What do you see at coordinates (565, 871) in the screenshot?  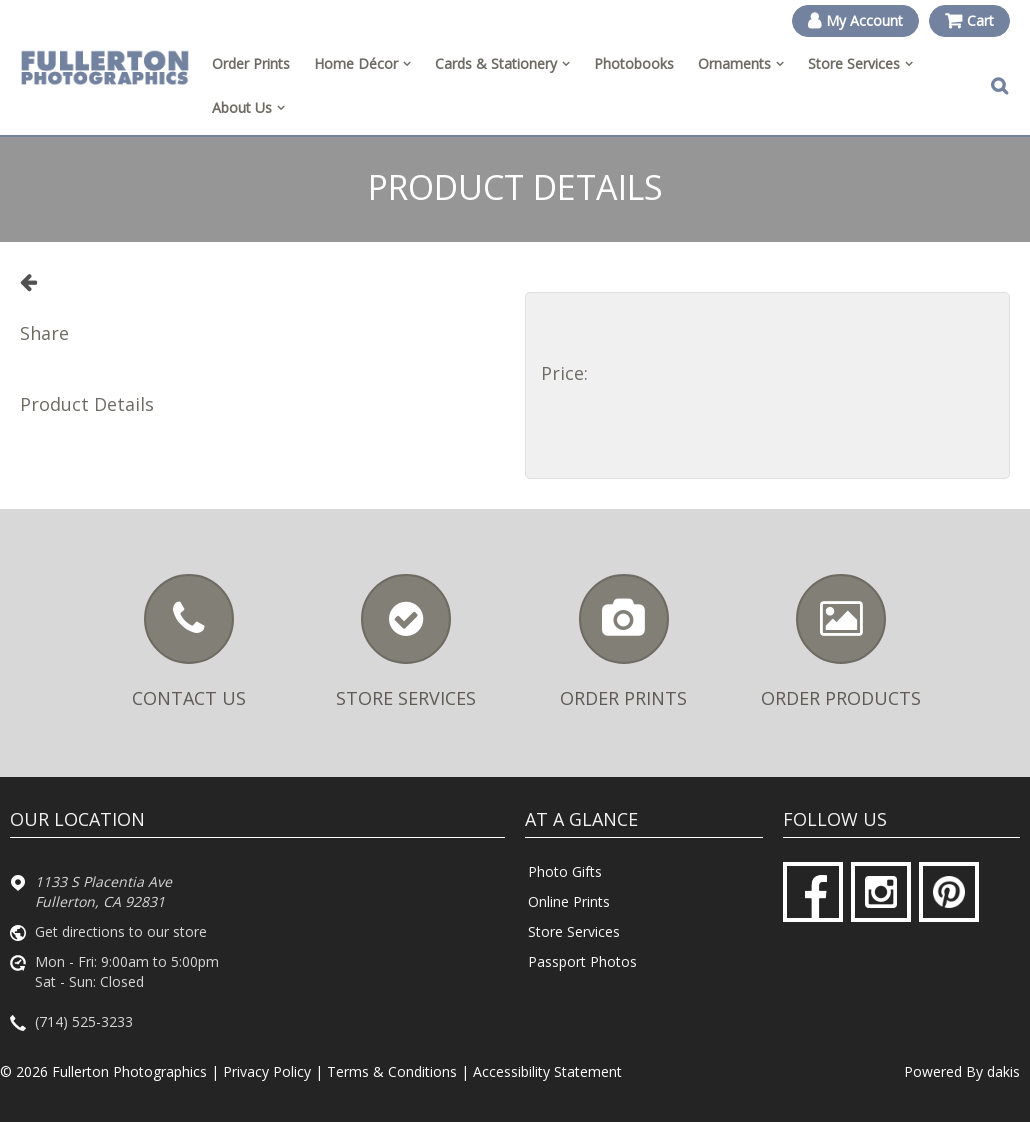 I see `Photo Gifts` at bounding box center [565, 871].